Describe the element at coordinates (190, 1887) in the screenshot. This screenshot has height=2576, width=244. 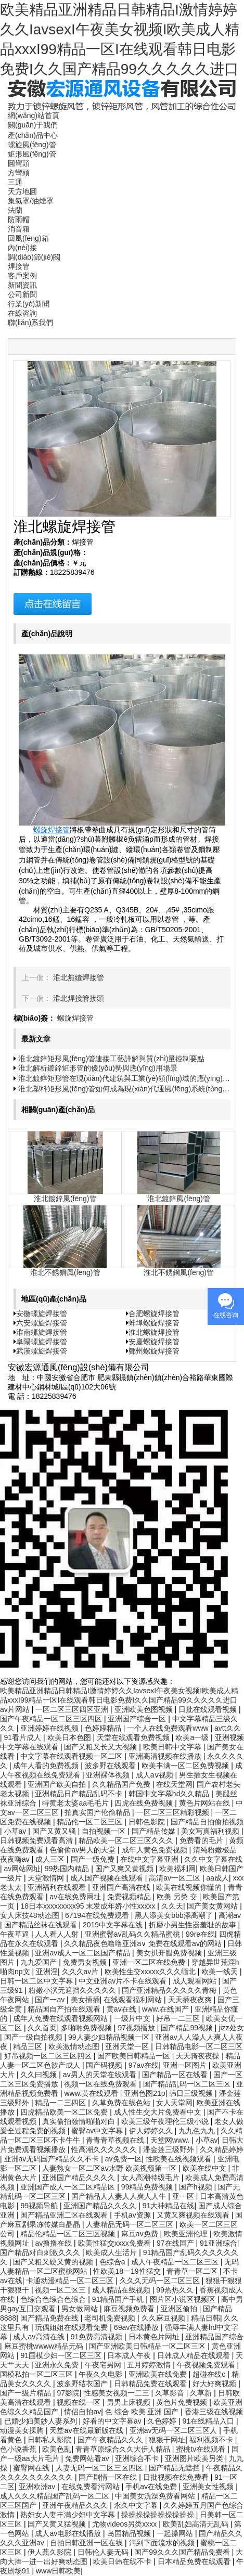
I see `欧美在线视频你懂的` at that location.